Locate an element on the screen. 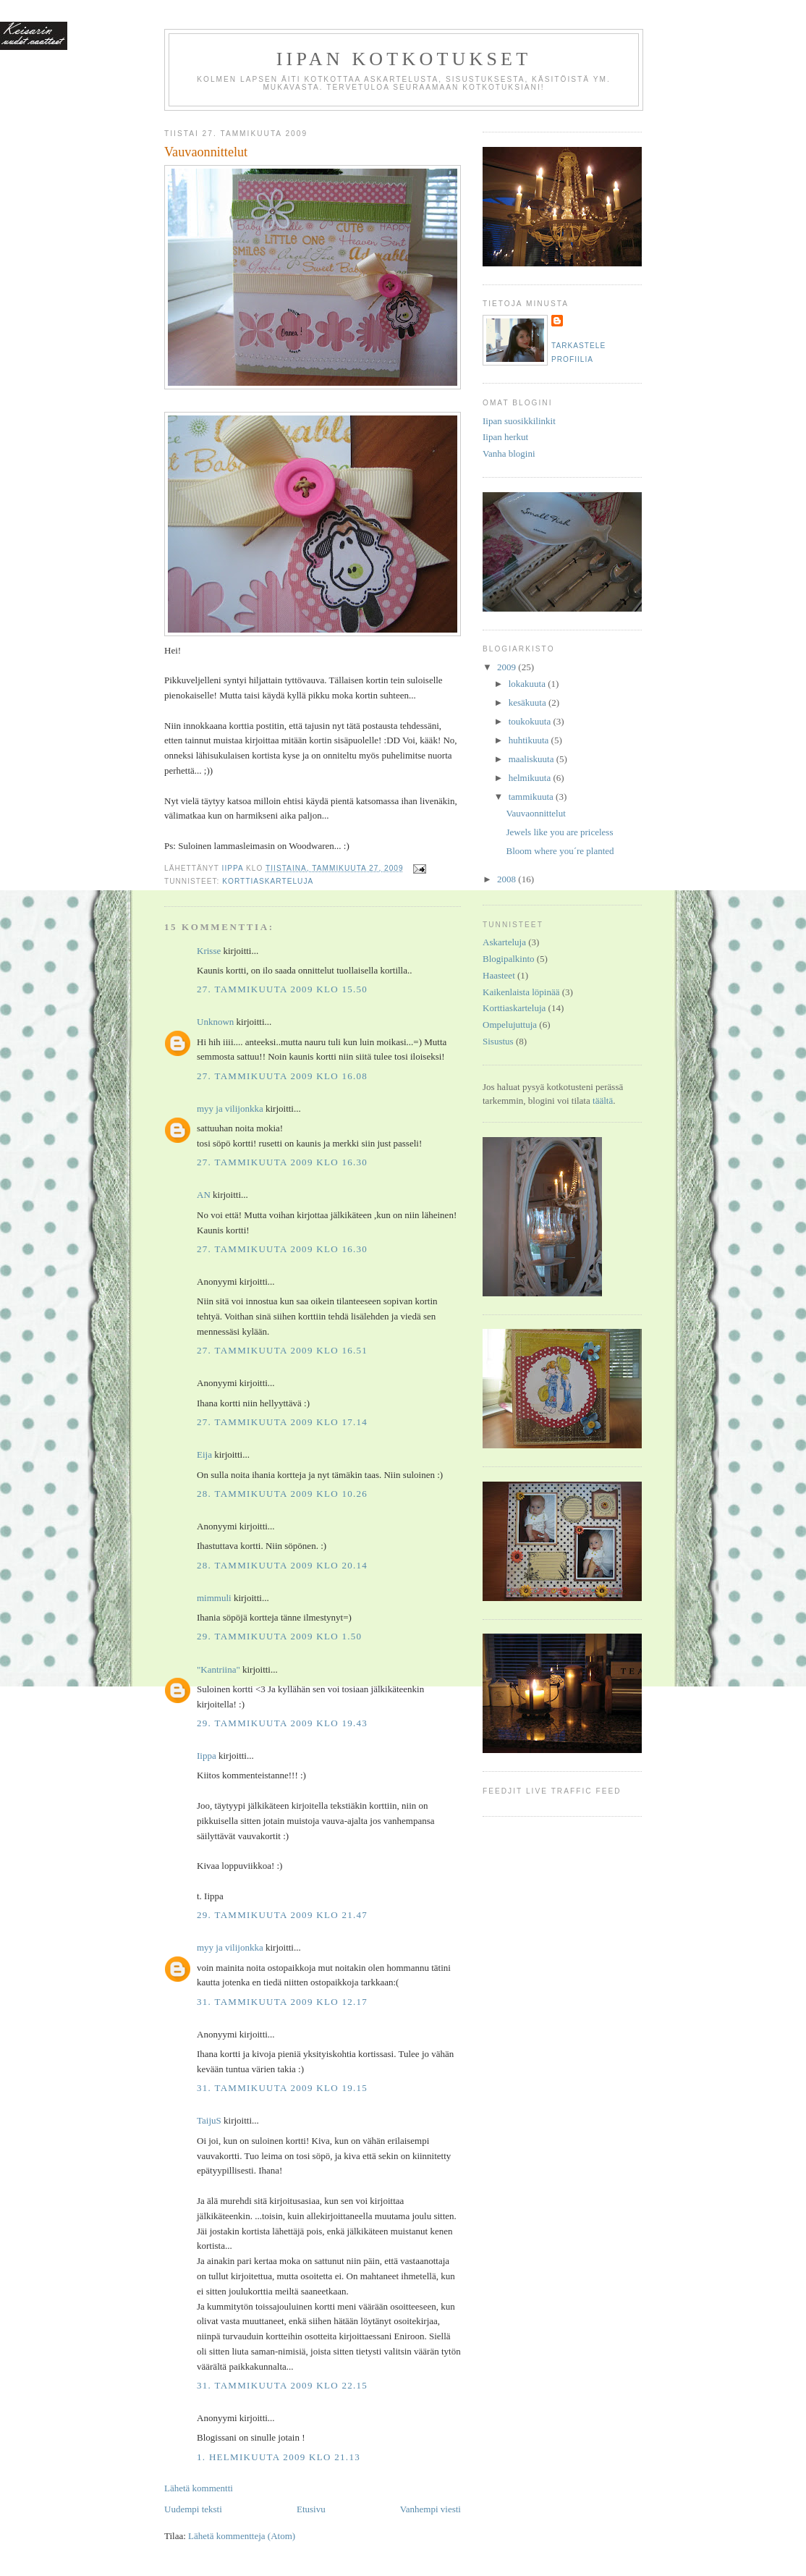 This screenshot has width=806, height=2576. Uudempi teksti is located at coordinates (193, 2509).